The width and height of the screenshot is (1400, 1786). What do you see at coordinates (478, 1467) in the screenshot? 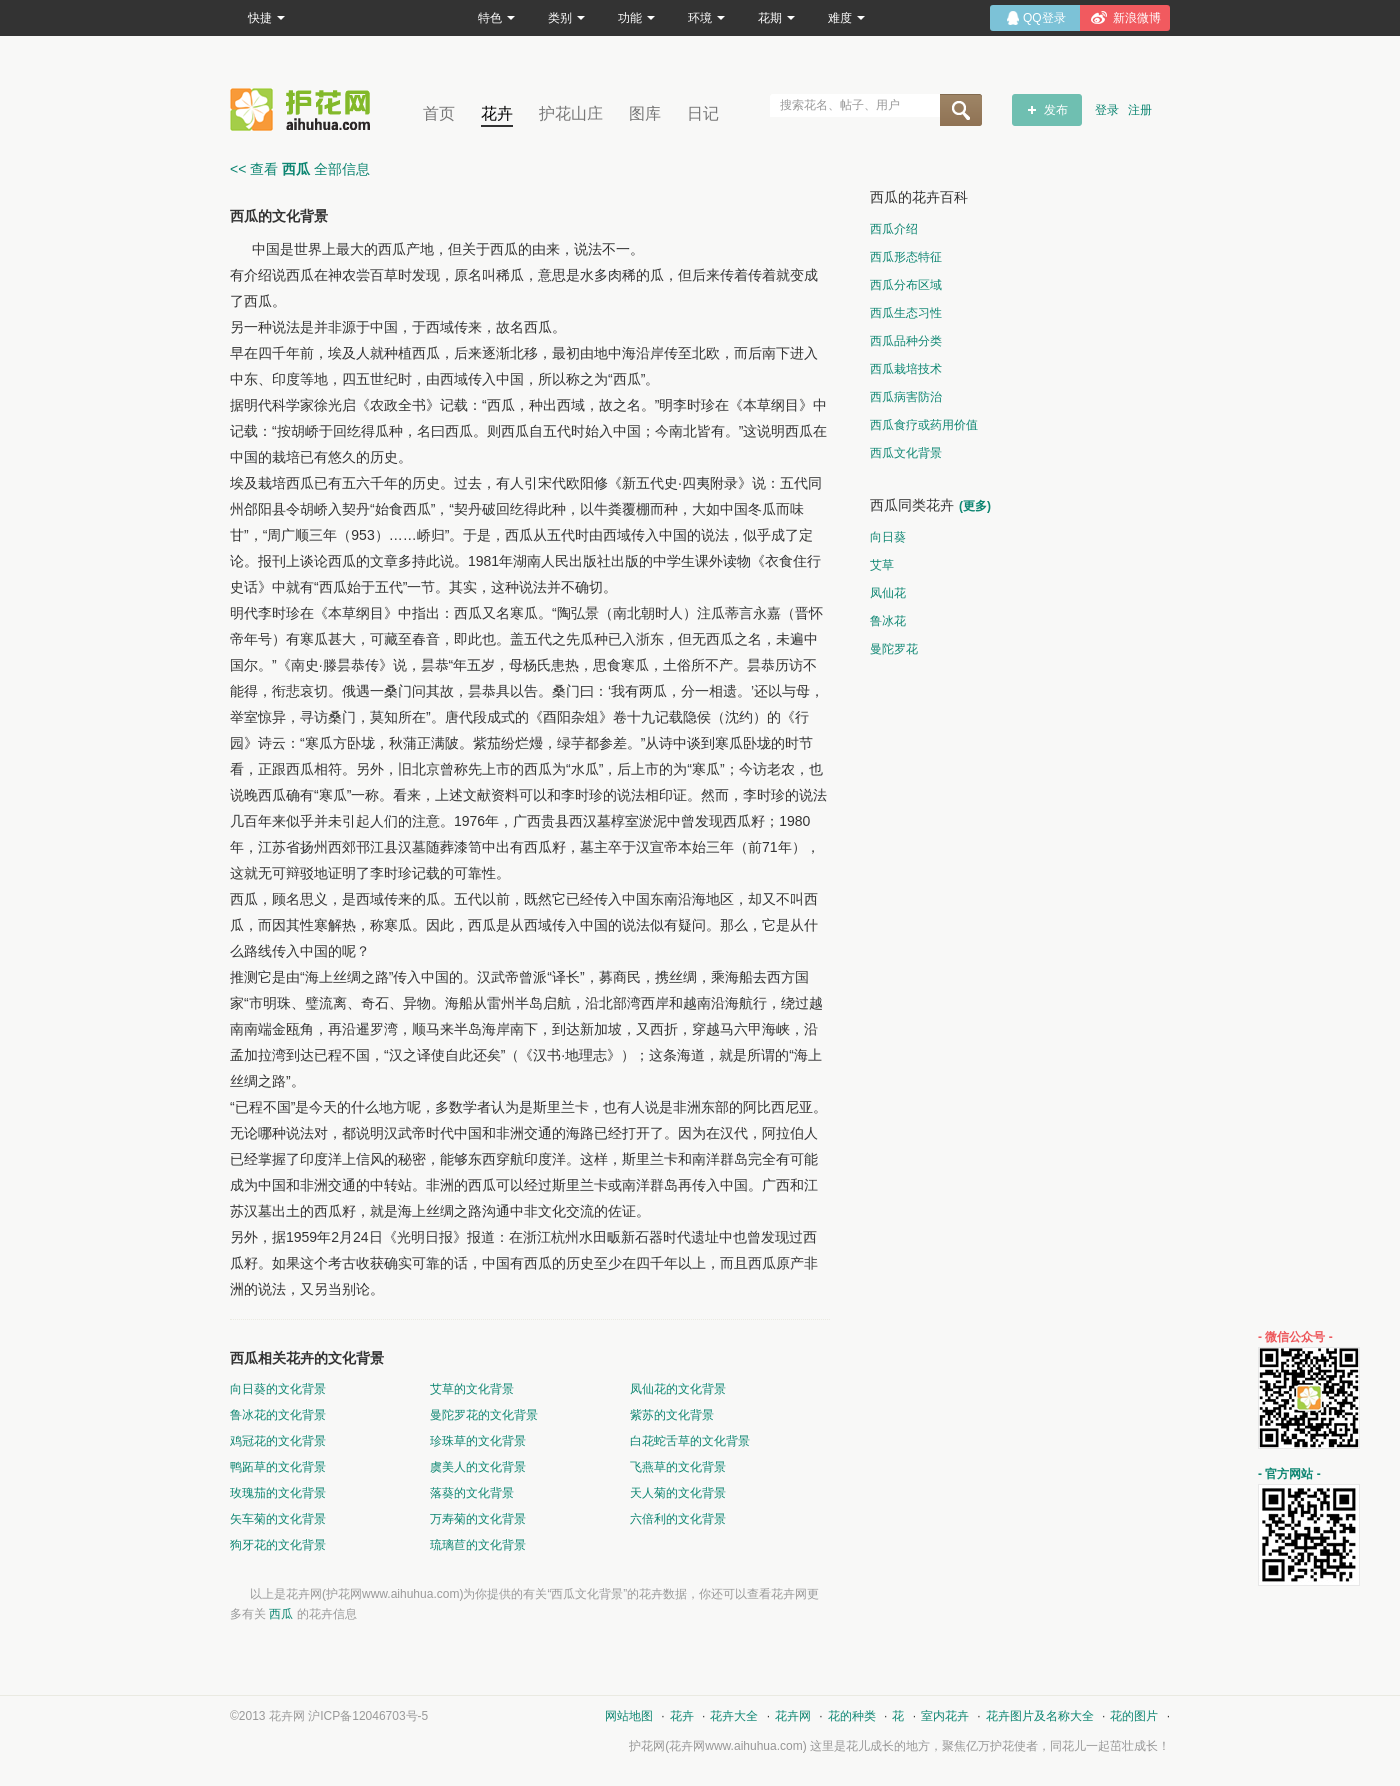
I see `虞美人的文化背景` at bounding box center [478, 1467].